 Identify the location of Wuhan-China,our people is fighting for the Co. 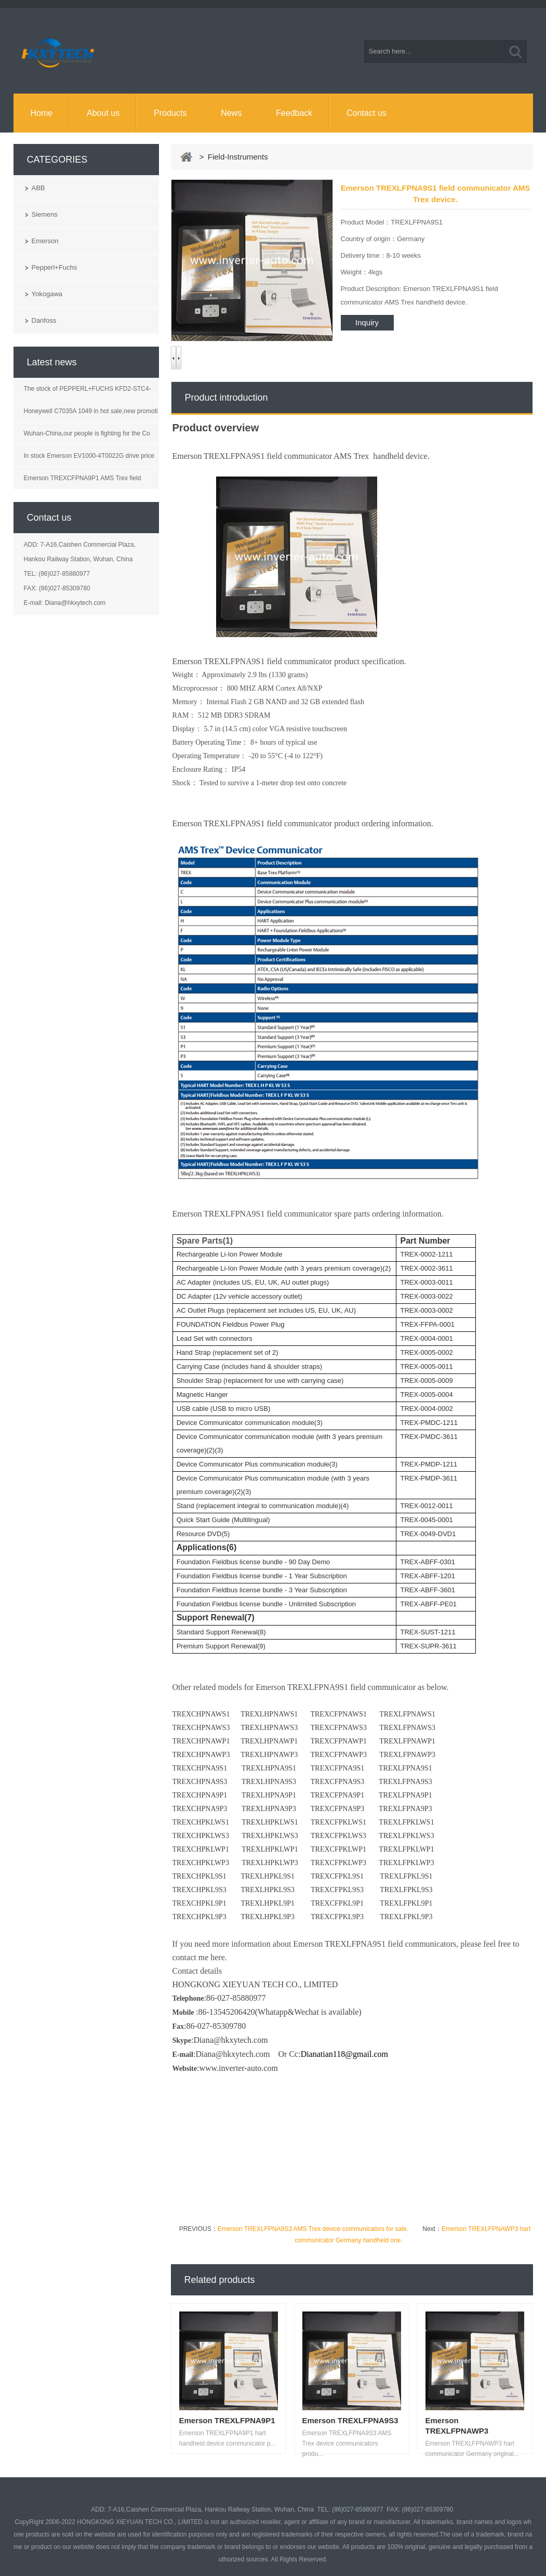
(87, 433).